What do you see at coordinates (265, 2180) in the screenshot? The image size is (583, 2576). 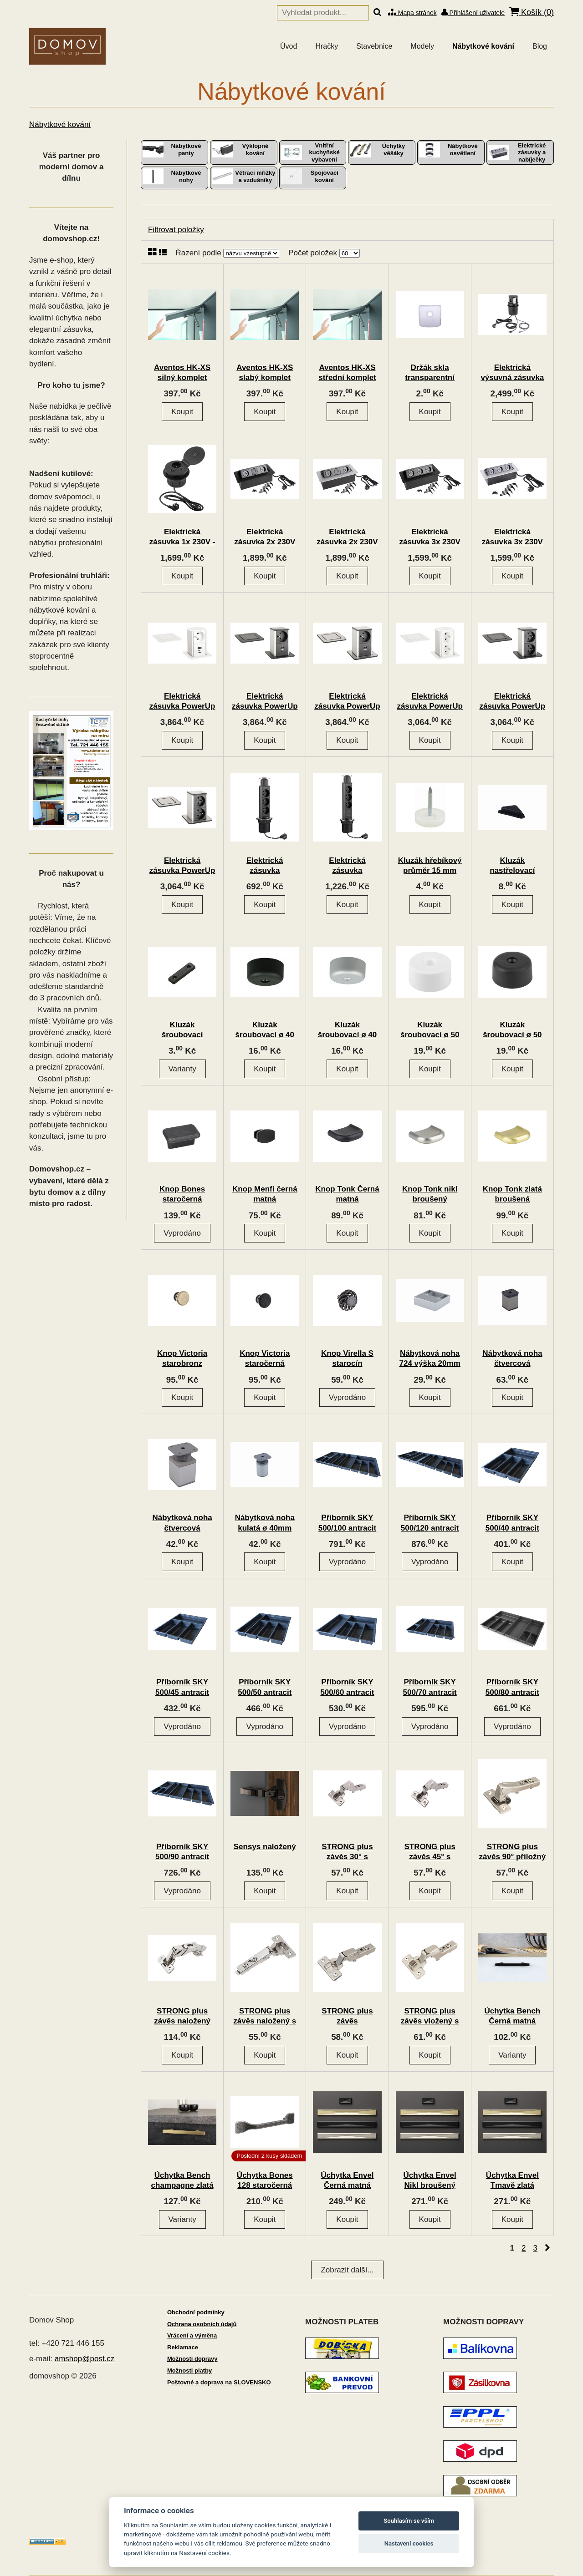 I see `Úchytka Bones 128 staročerná` at bounding box center [265, 2180].